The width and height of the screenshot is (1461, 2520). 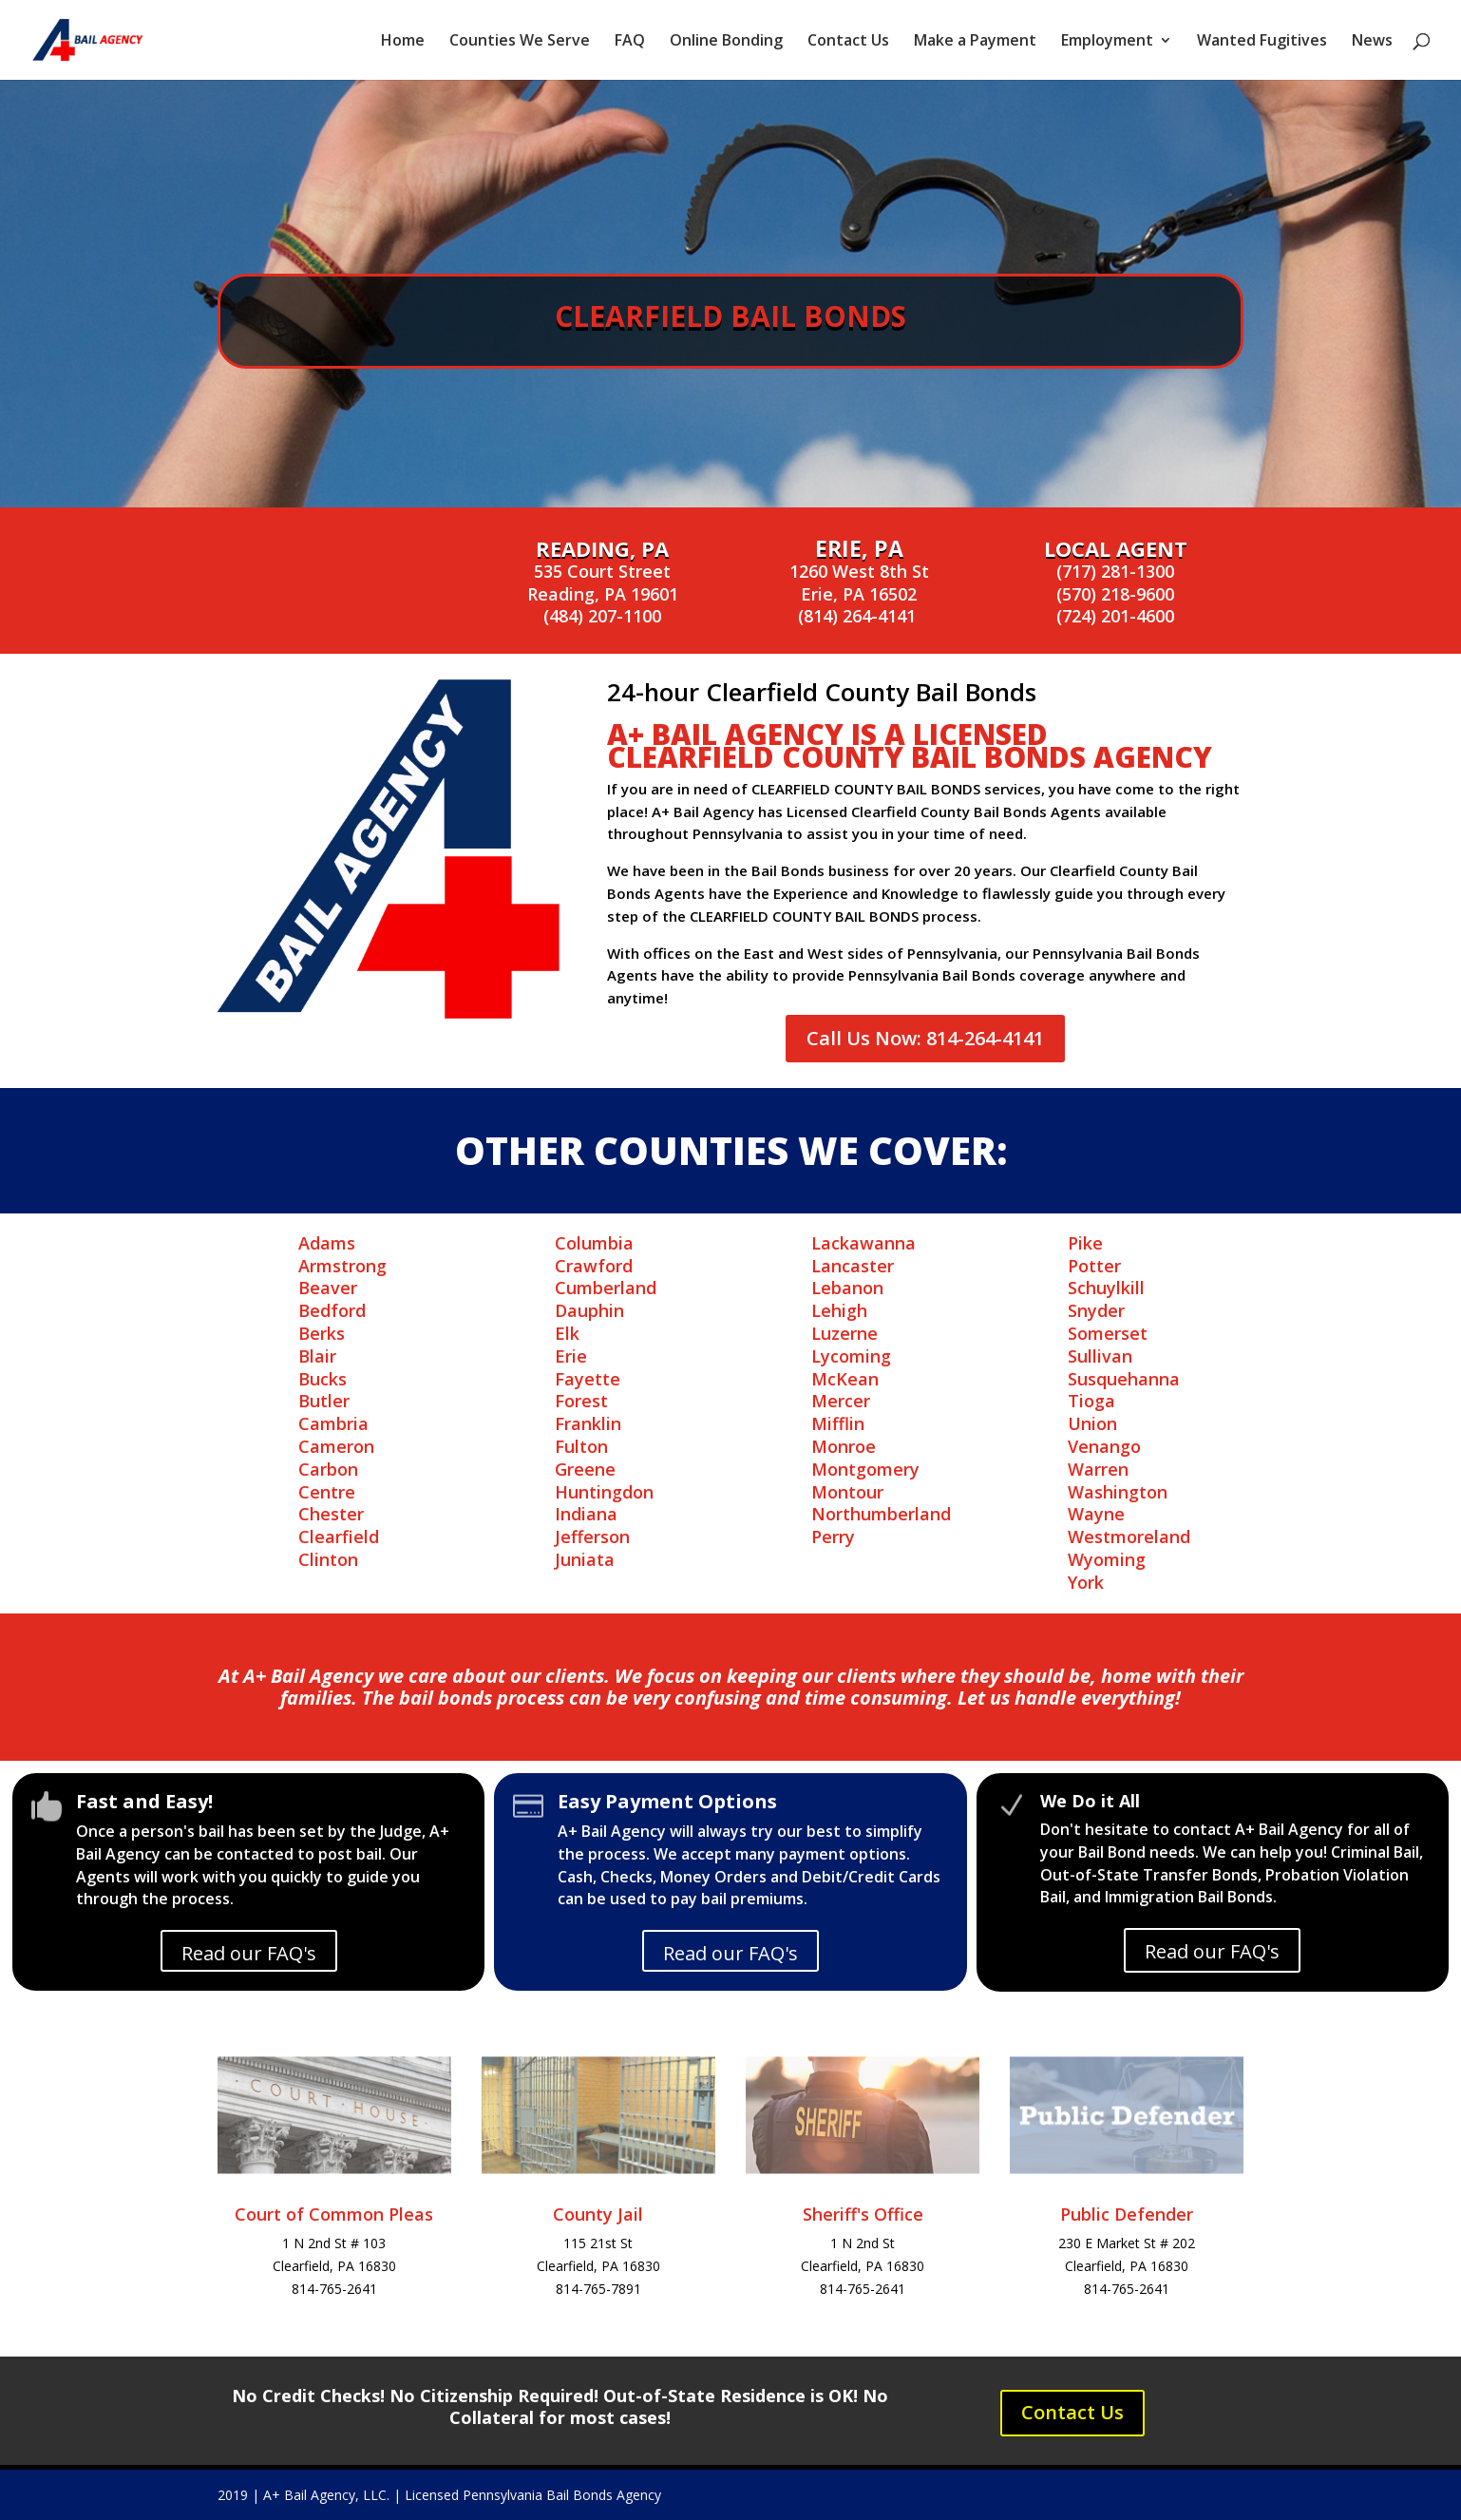 What do you see at coordinates (840, 1400) in the screenshot?
I see `Mercer` at bounding box center [840, 1400].